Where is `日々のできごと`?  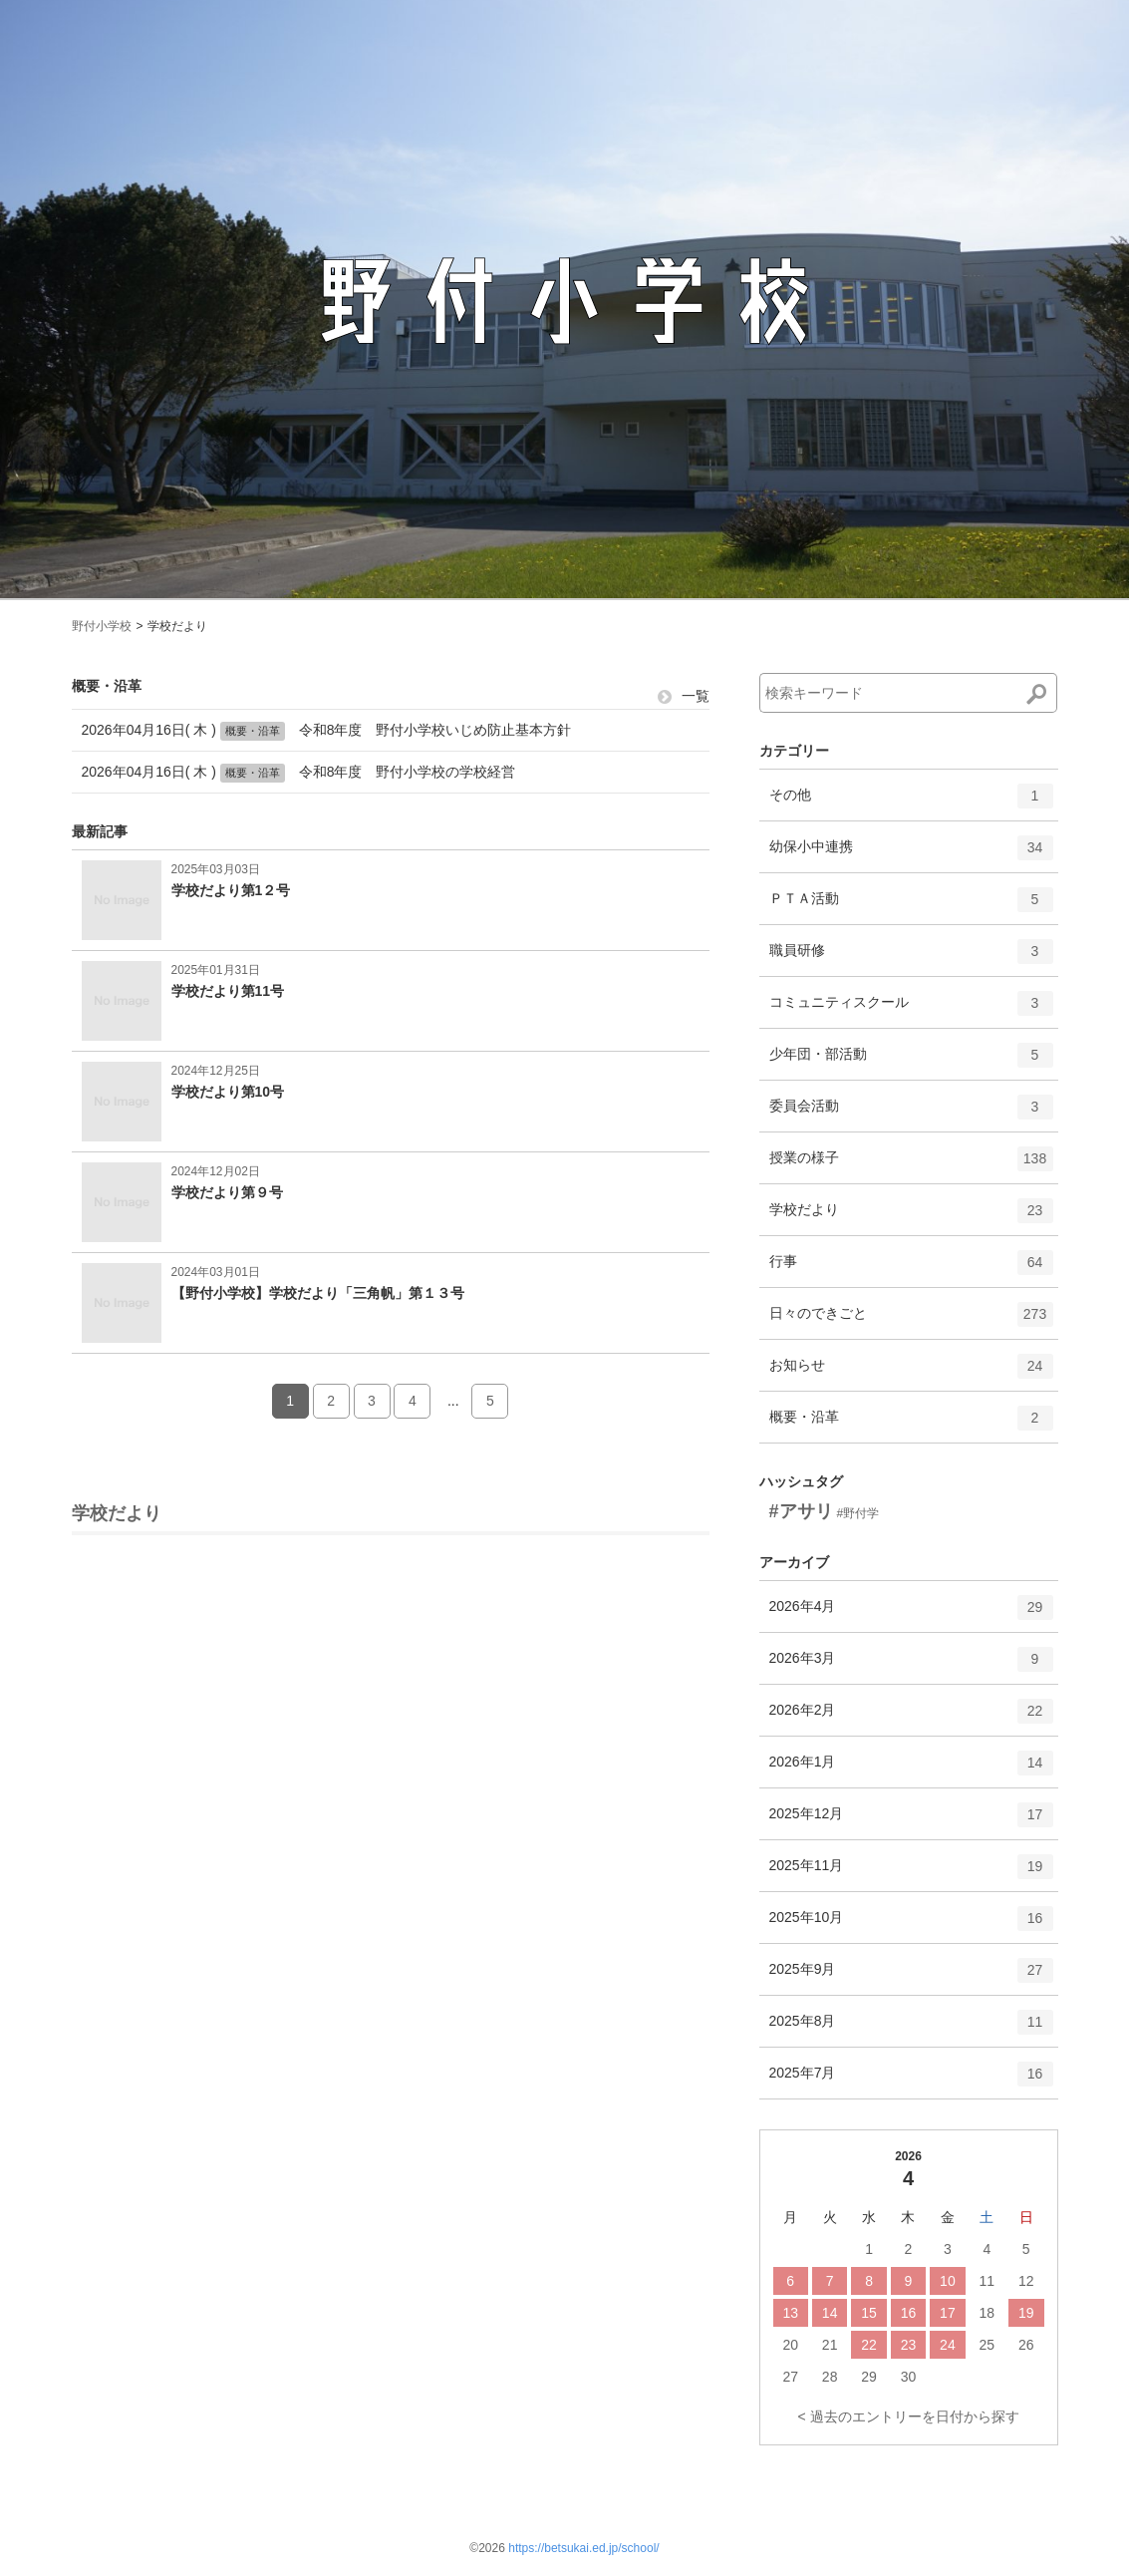 日々のできごと is located at coordinates (911, 1321).